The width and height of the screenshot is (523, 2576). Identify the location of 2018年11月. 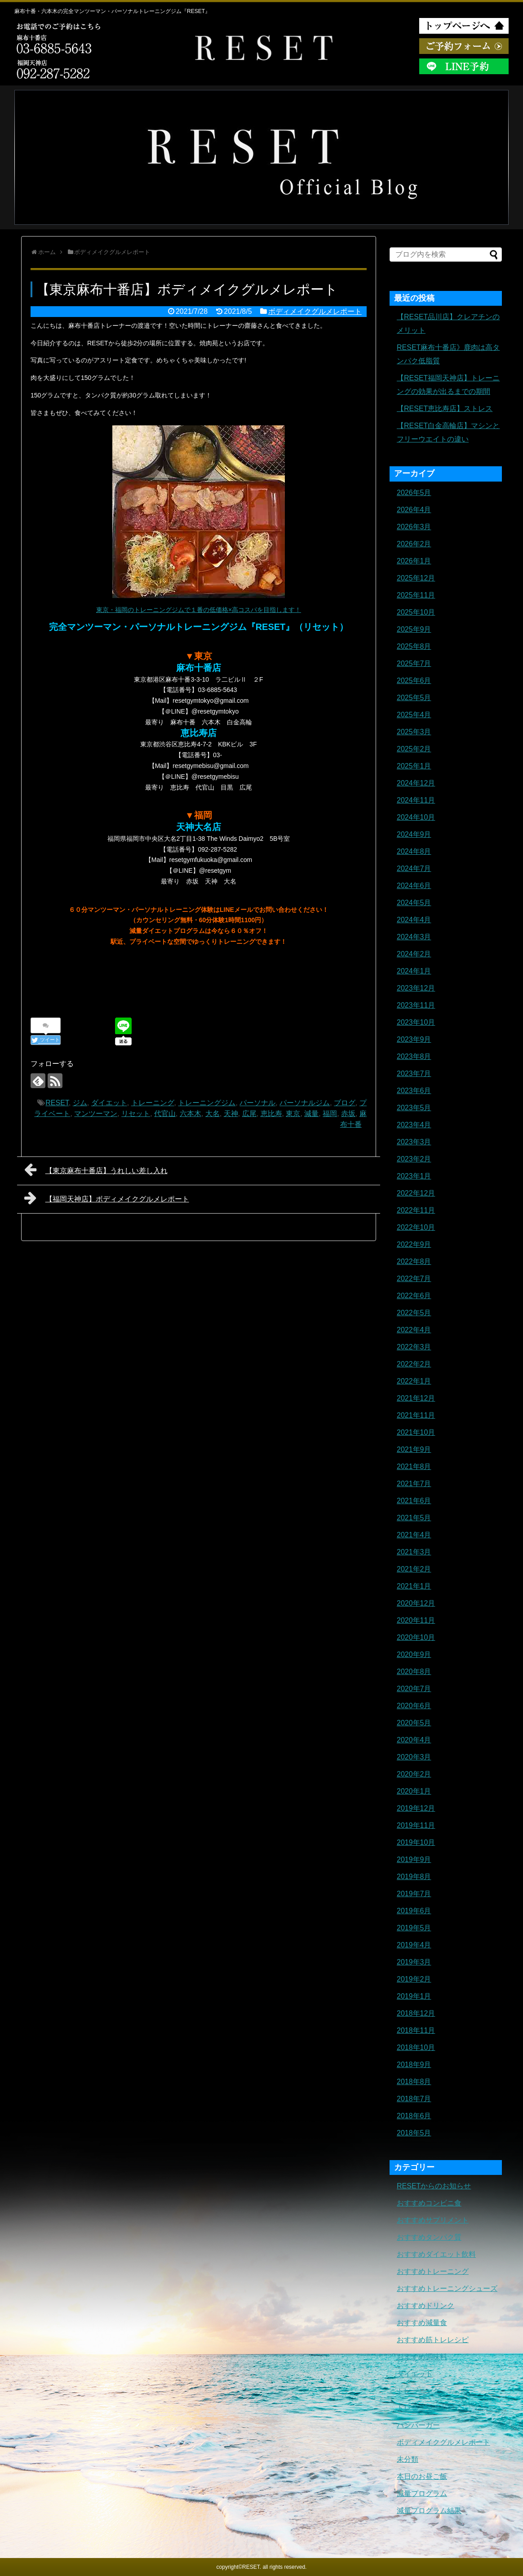
(416, 2030).